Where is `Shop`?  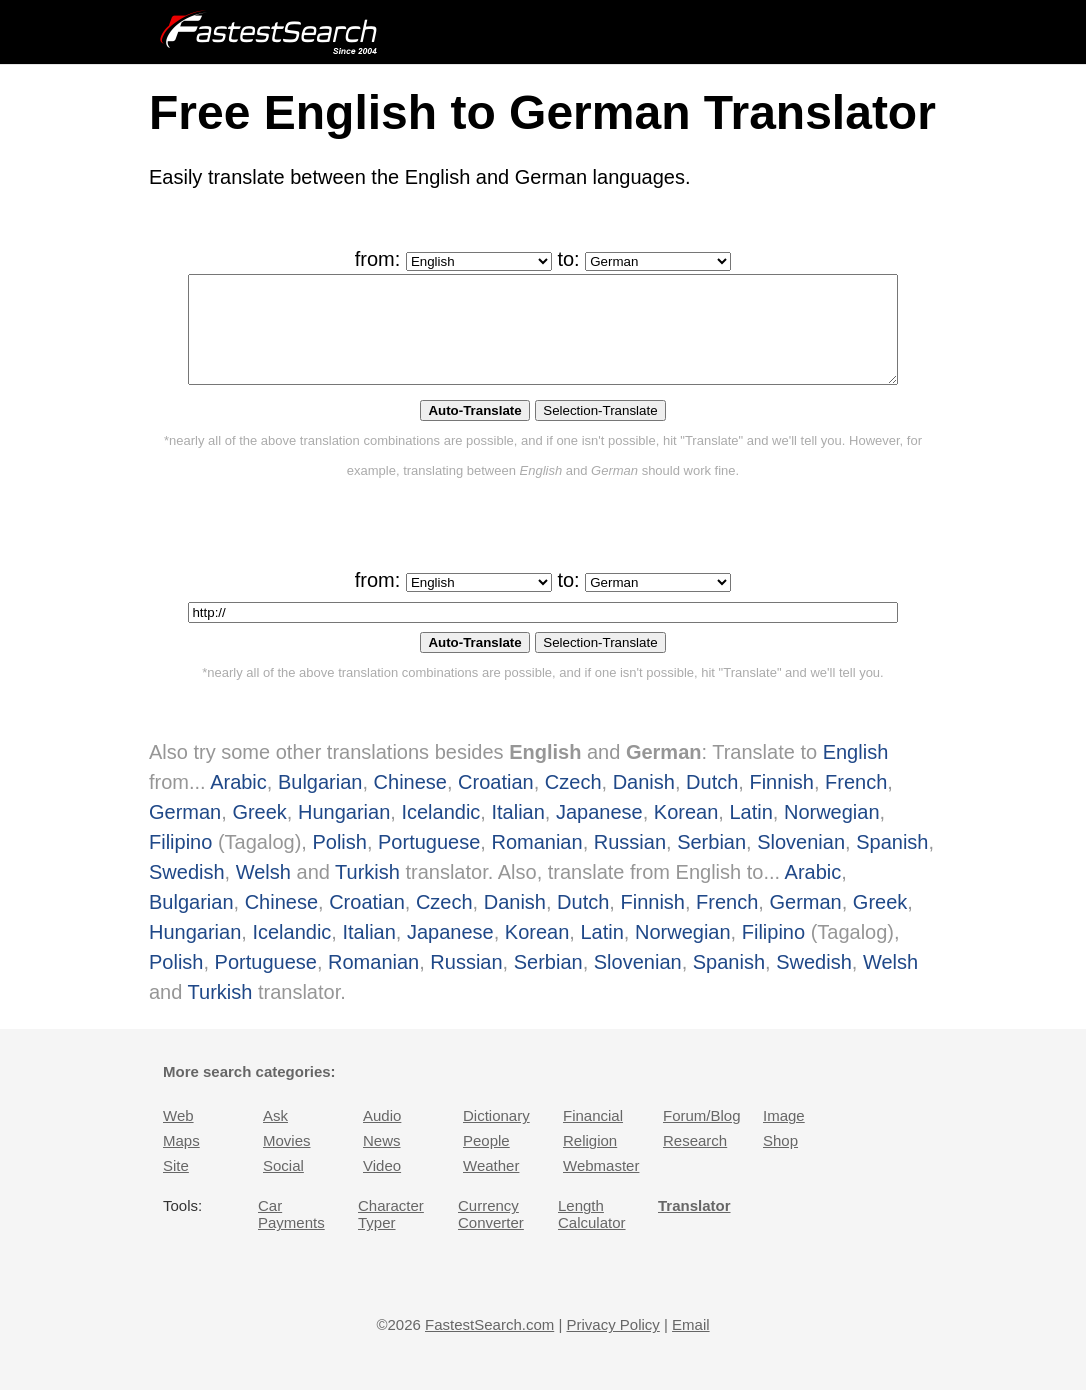 Shop is located at coordinates (780, 1161).